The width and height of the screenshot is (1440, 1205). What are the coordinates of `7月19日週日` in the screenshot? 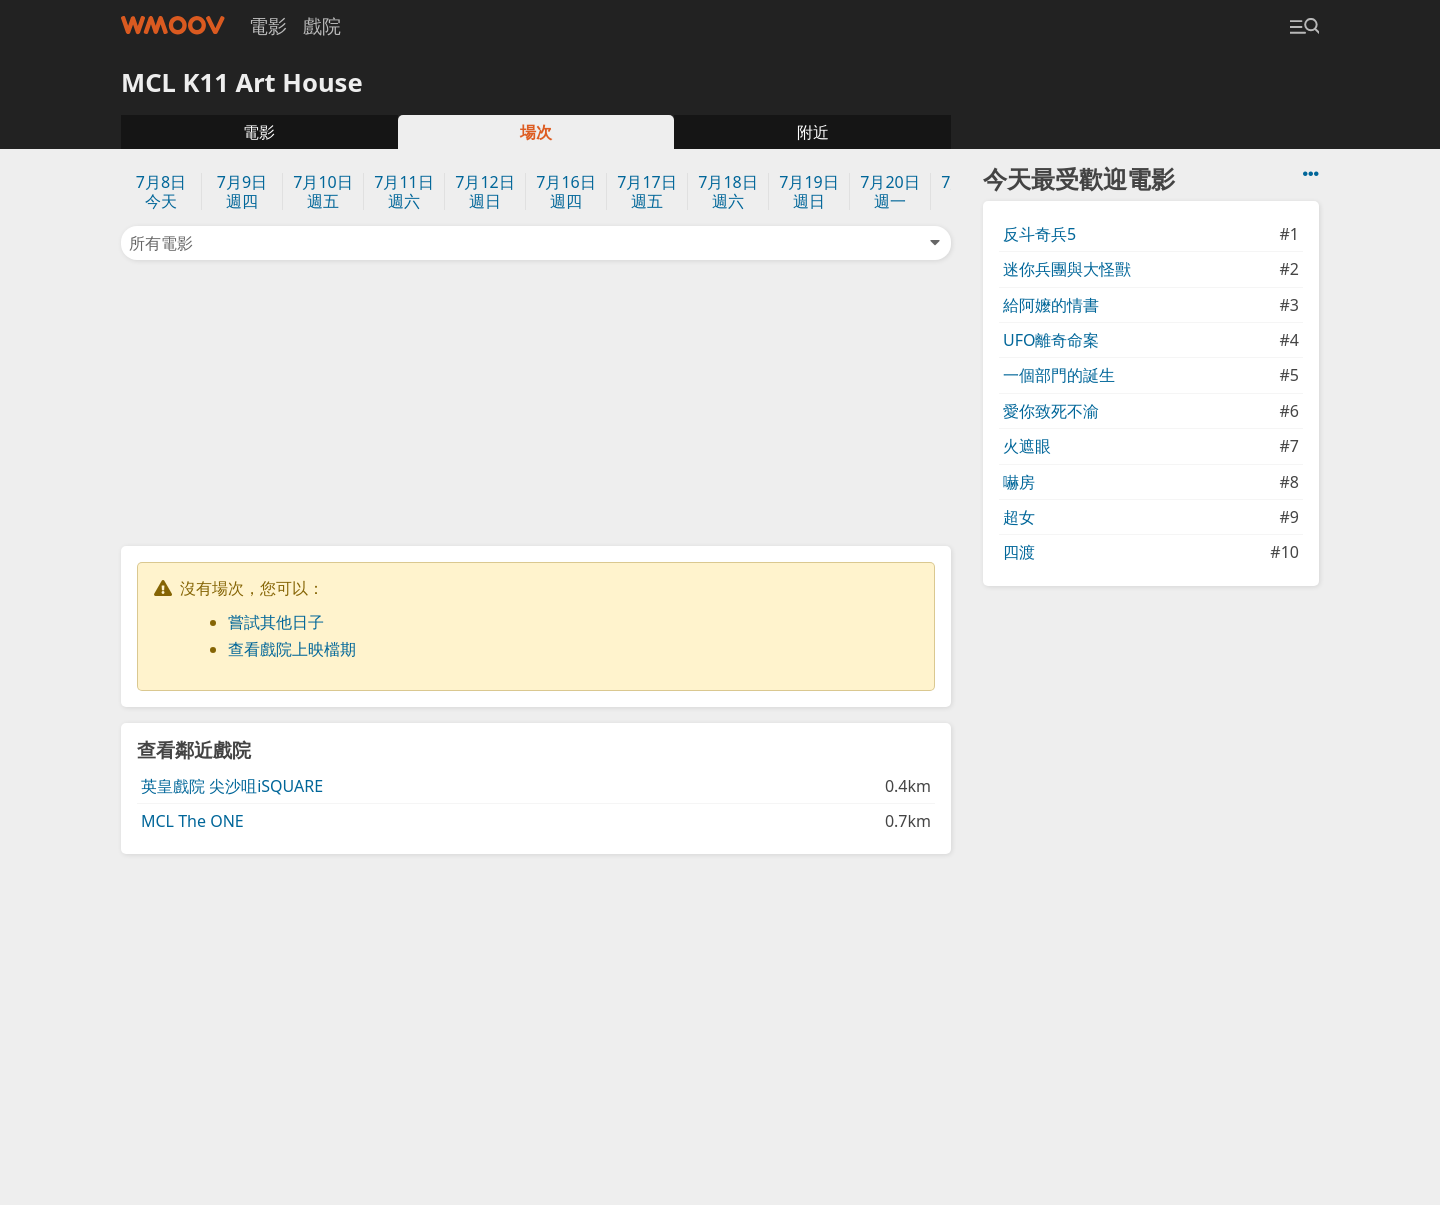 It's located at (808, 191).